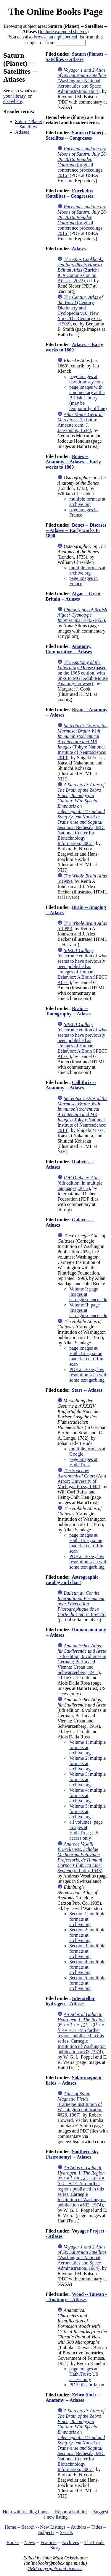  Describe the element at coordinates (68, 1011) in the screenshot. I see `Brain -- Tomography -- Atlases` at that location.